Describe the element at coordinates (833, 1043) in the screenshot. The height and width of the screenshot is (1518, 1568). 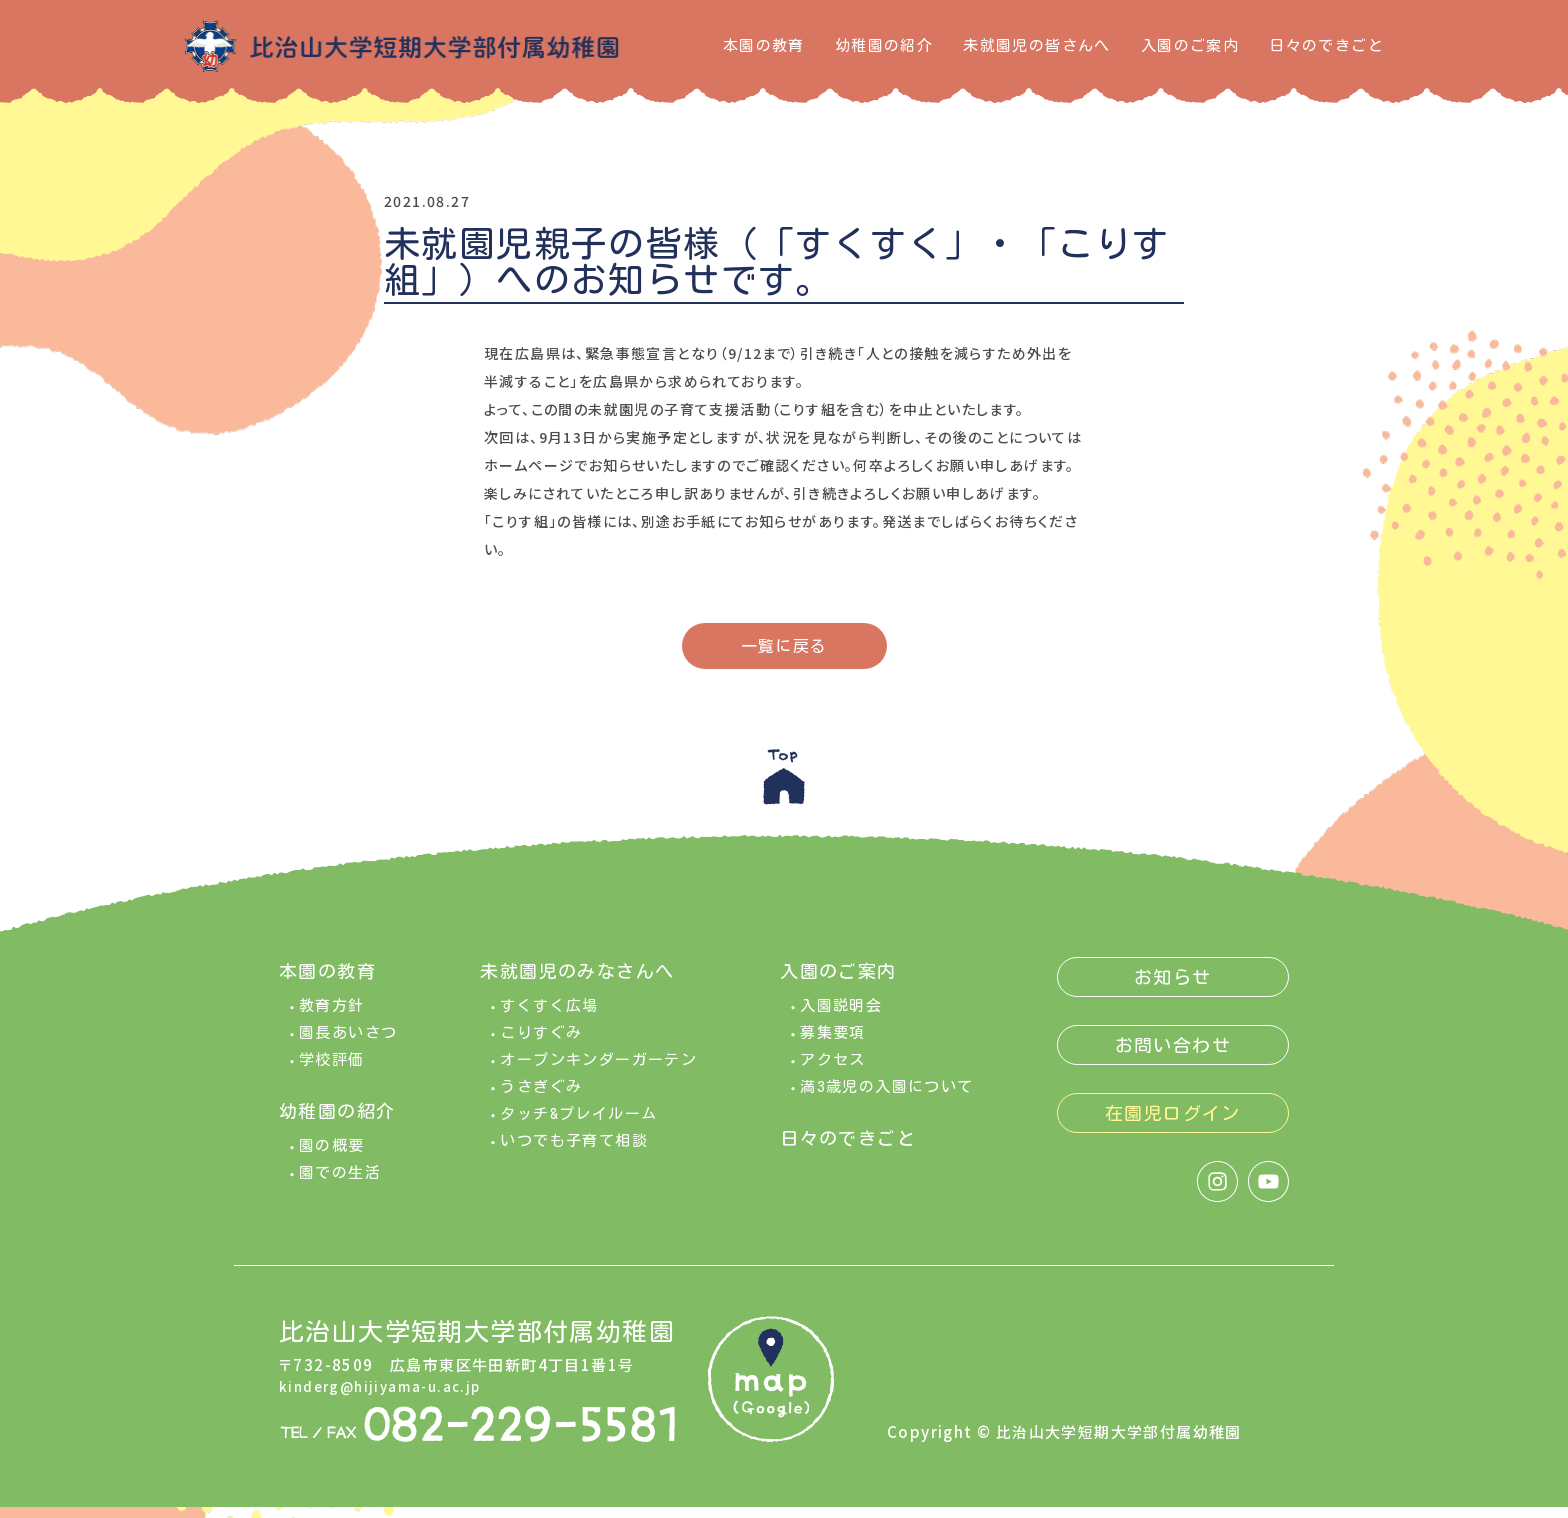
I see `募集要項` at that location.